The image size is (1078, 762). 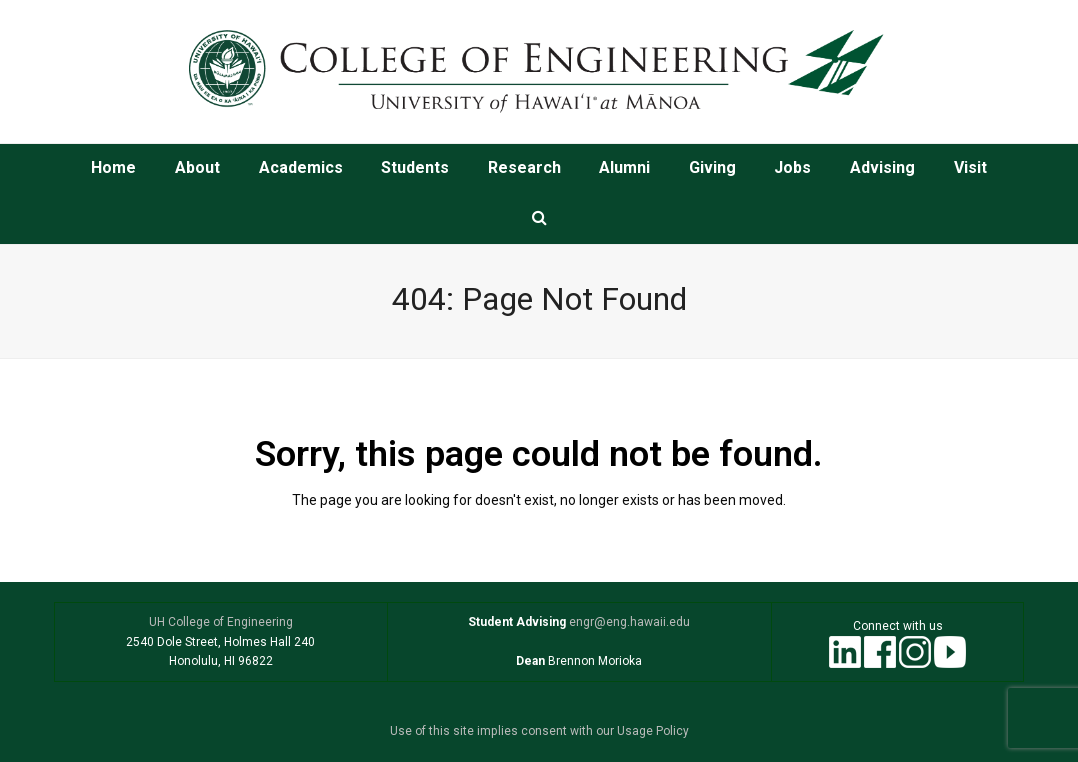 I want to click on engr@eng.hawaii.edu, so click(x=628, y=622).